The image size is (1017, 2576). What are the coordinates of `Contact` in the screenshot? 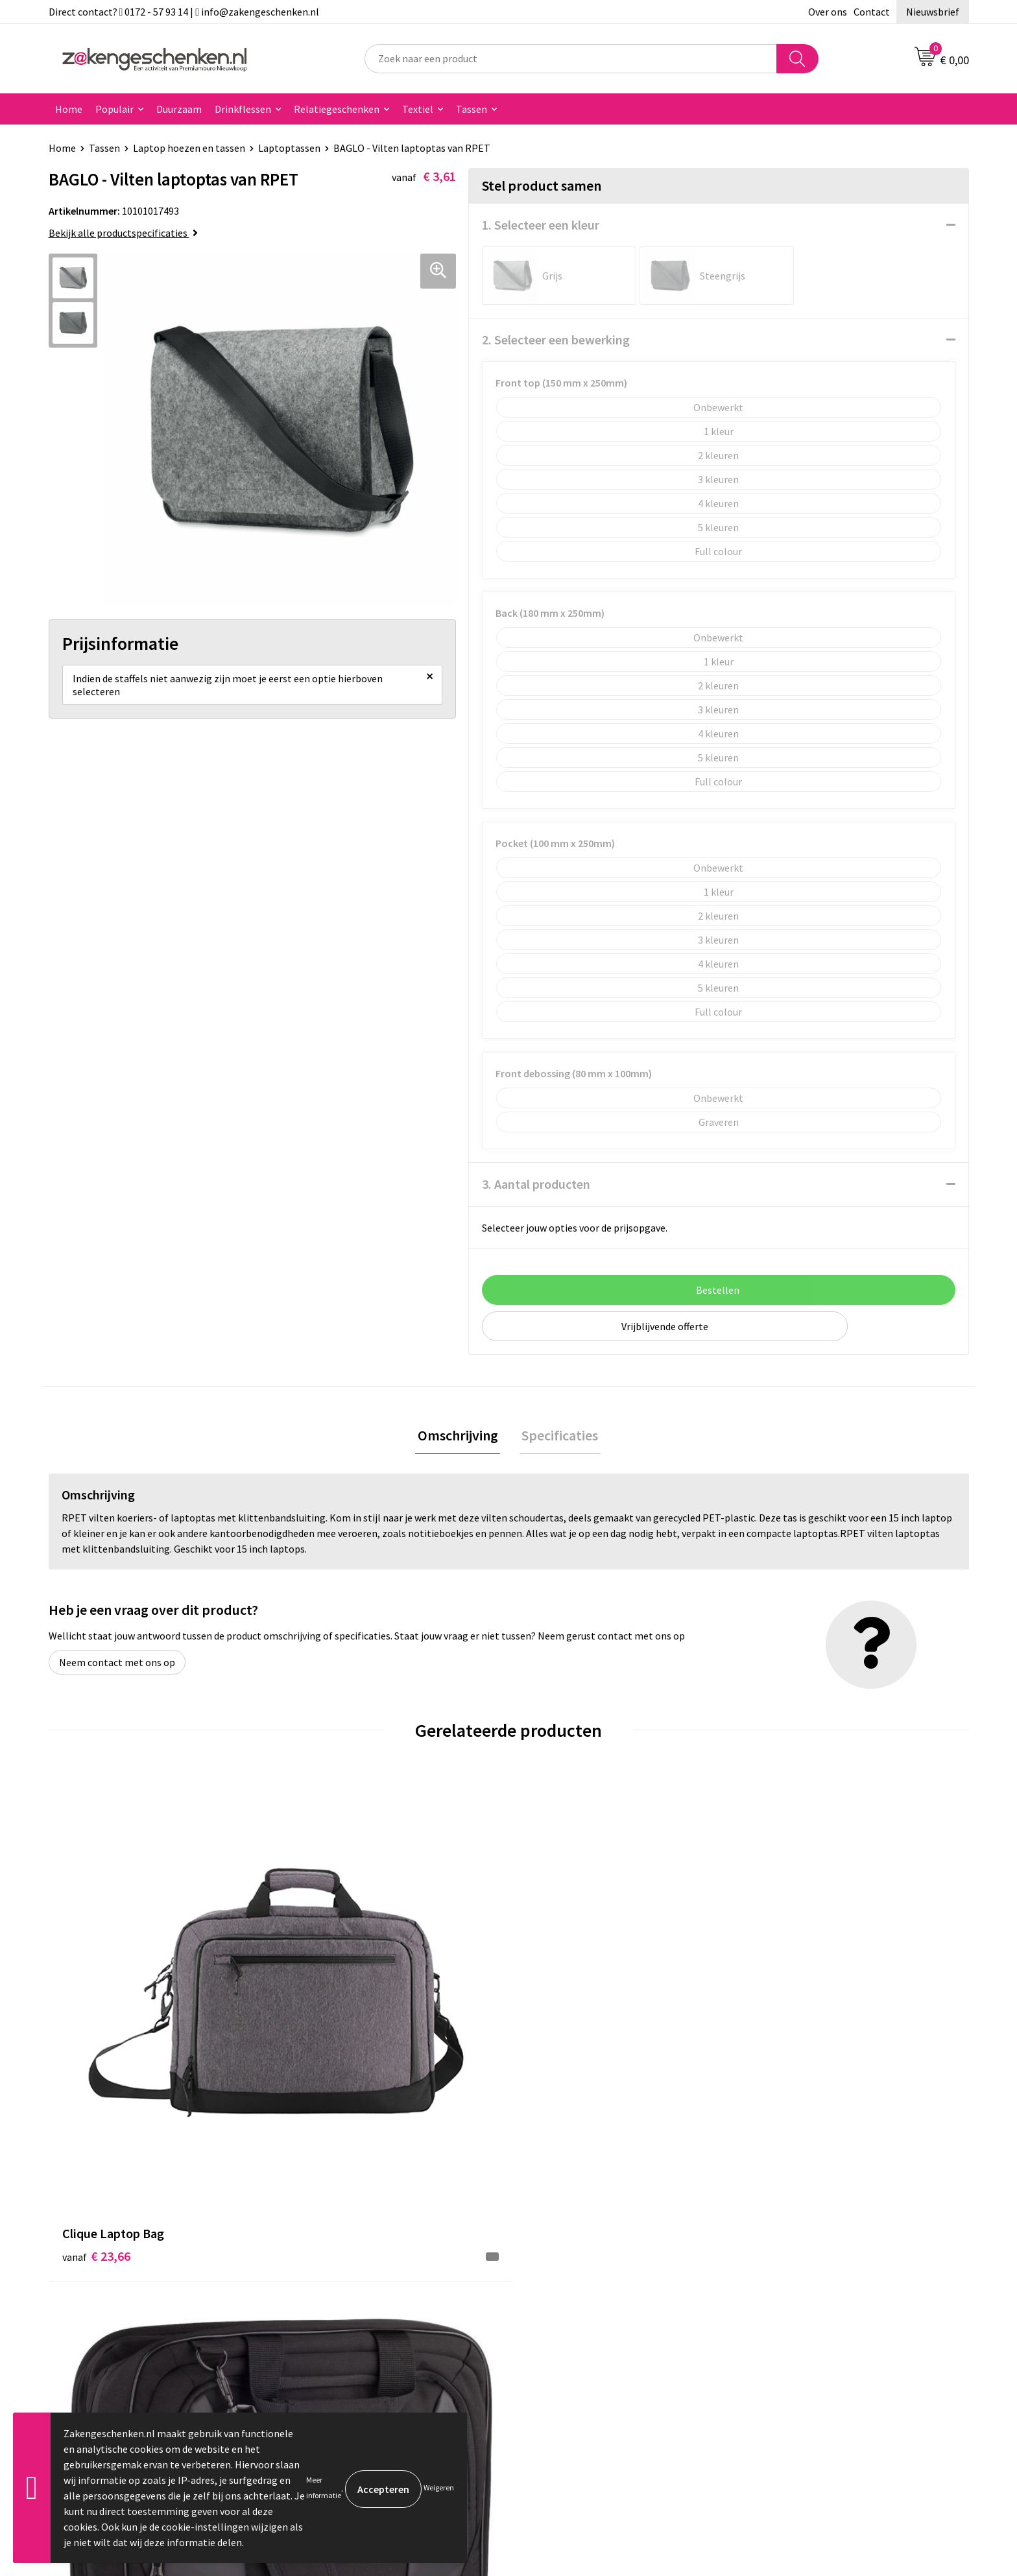 It's located at (872, 11).